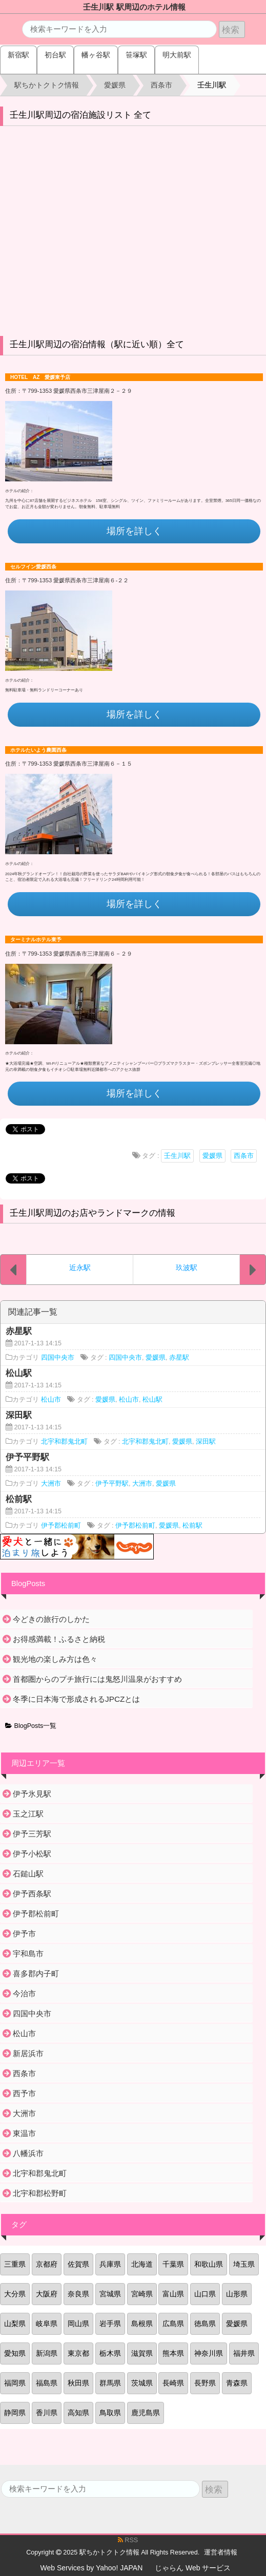 This screenshot has height=2576, width=266. What do you see at coordinates (46, 2383) in the screenshot?
I see `福島県` at bounding box center [46, 2383].